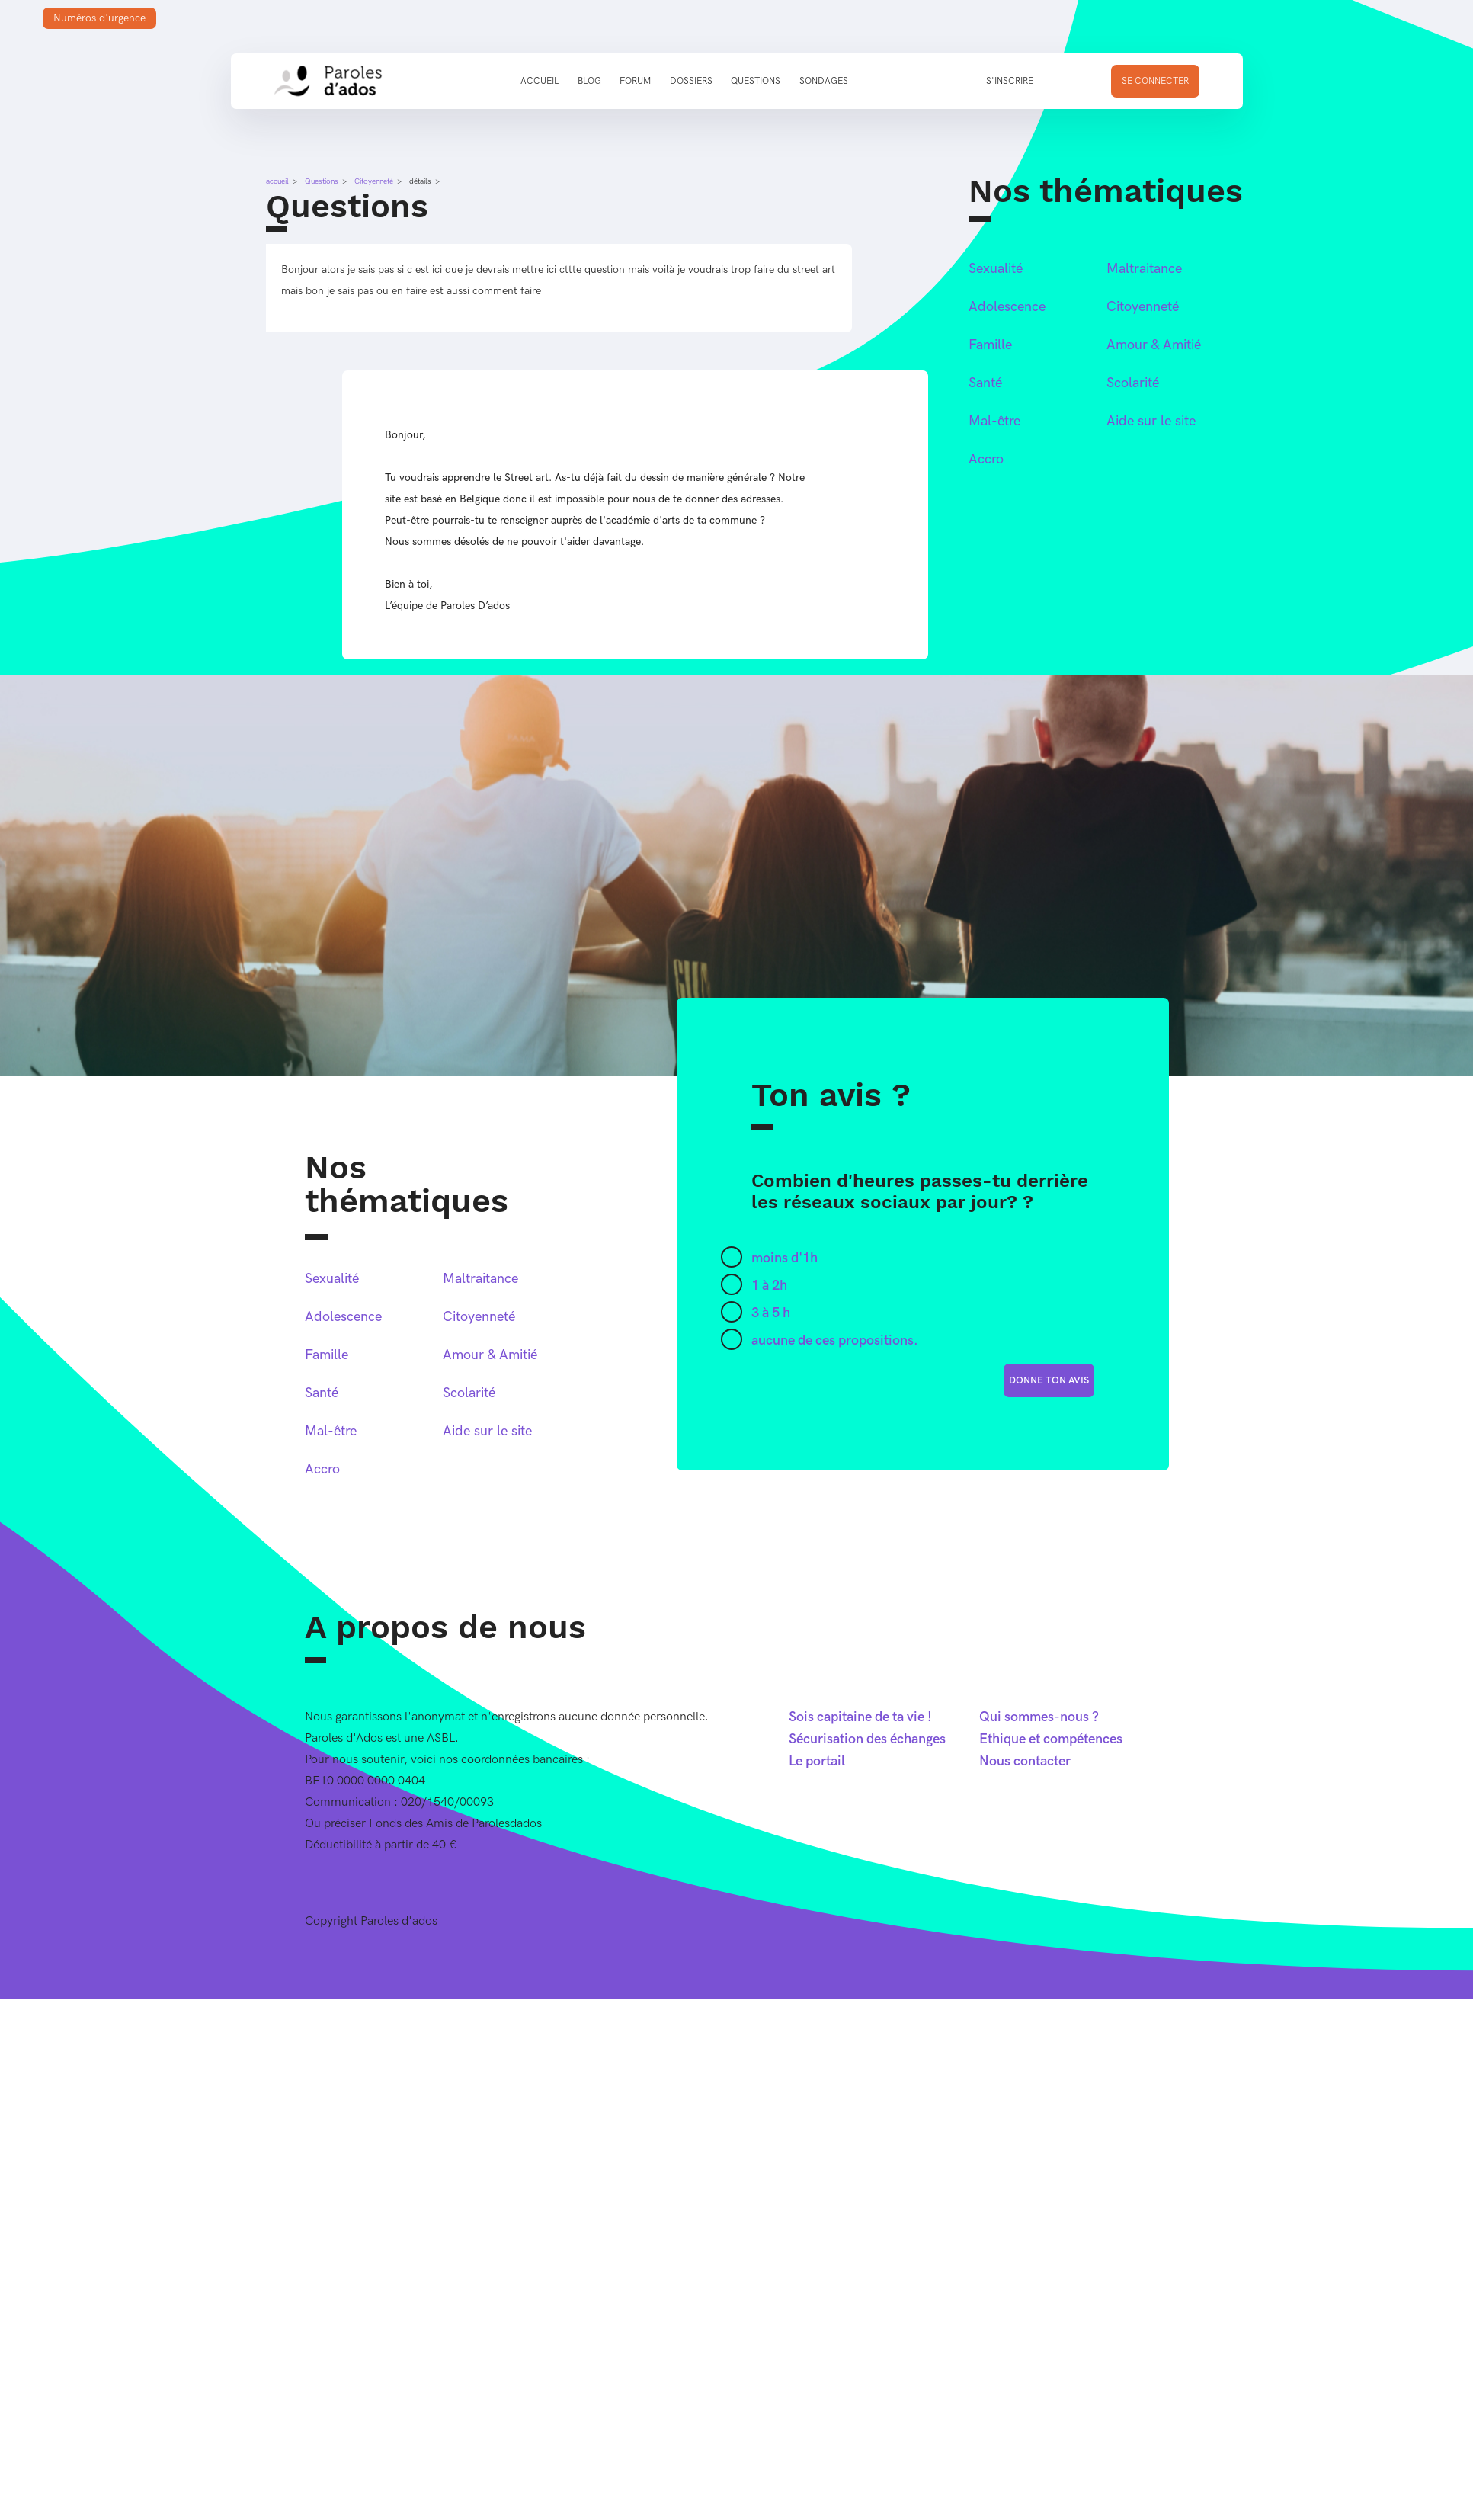  Describe the element at coordinates (1132, 383) in the screenshot. I see `Scolarité` at that location.